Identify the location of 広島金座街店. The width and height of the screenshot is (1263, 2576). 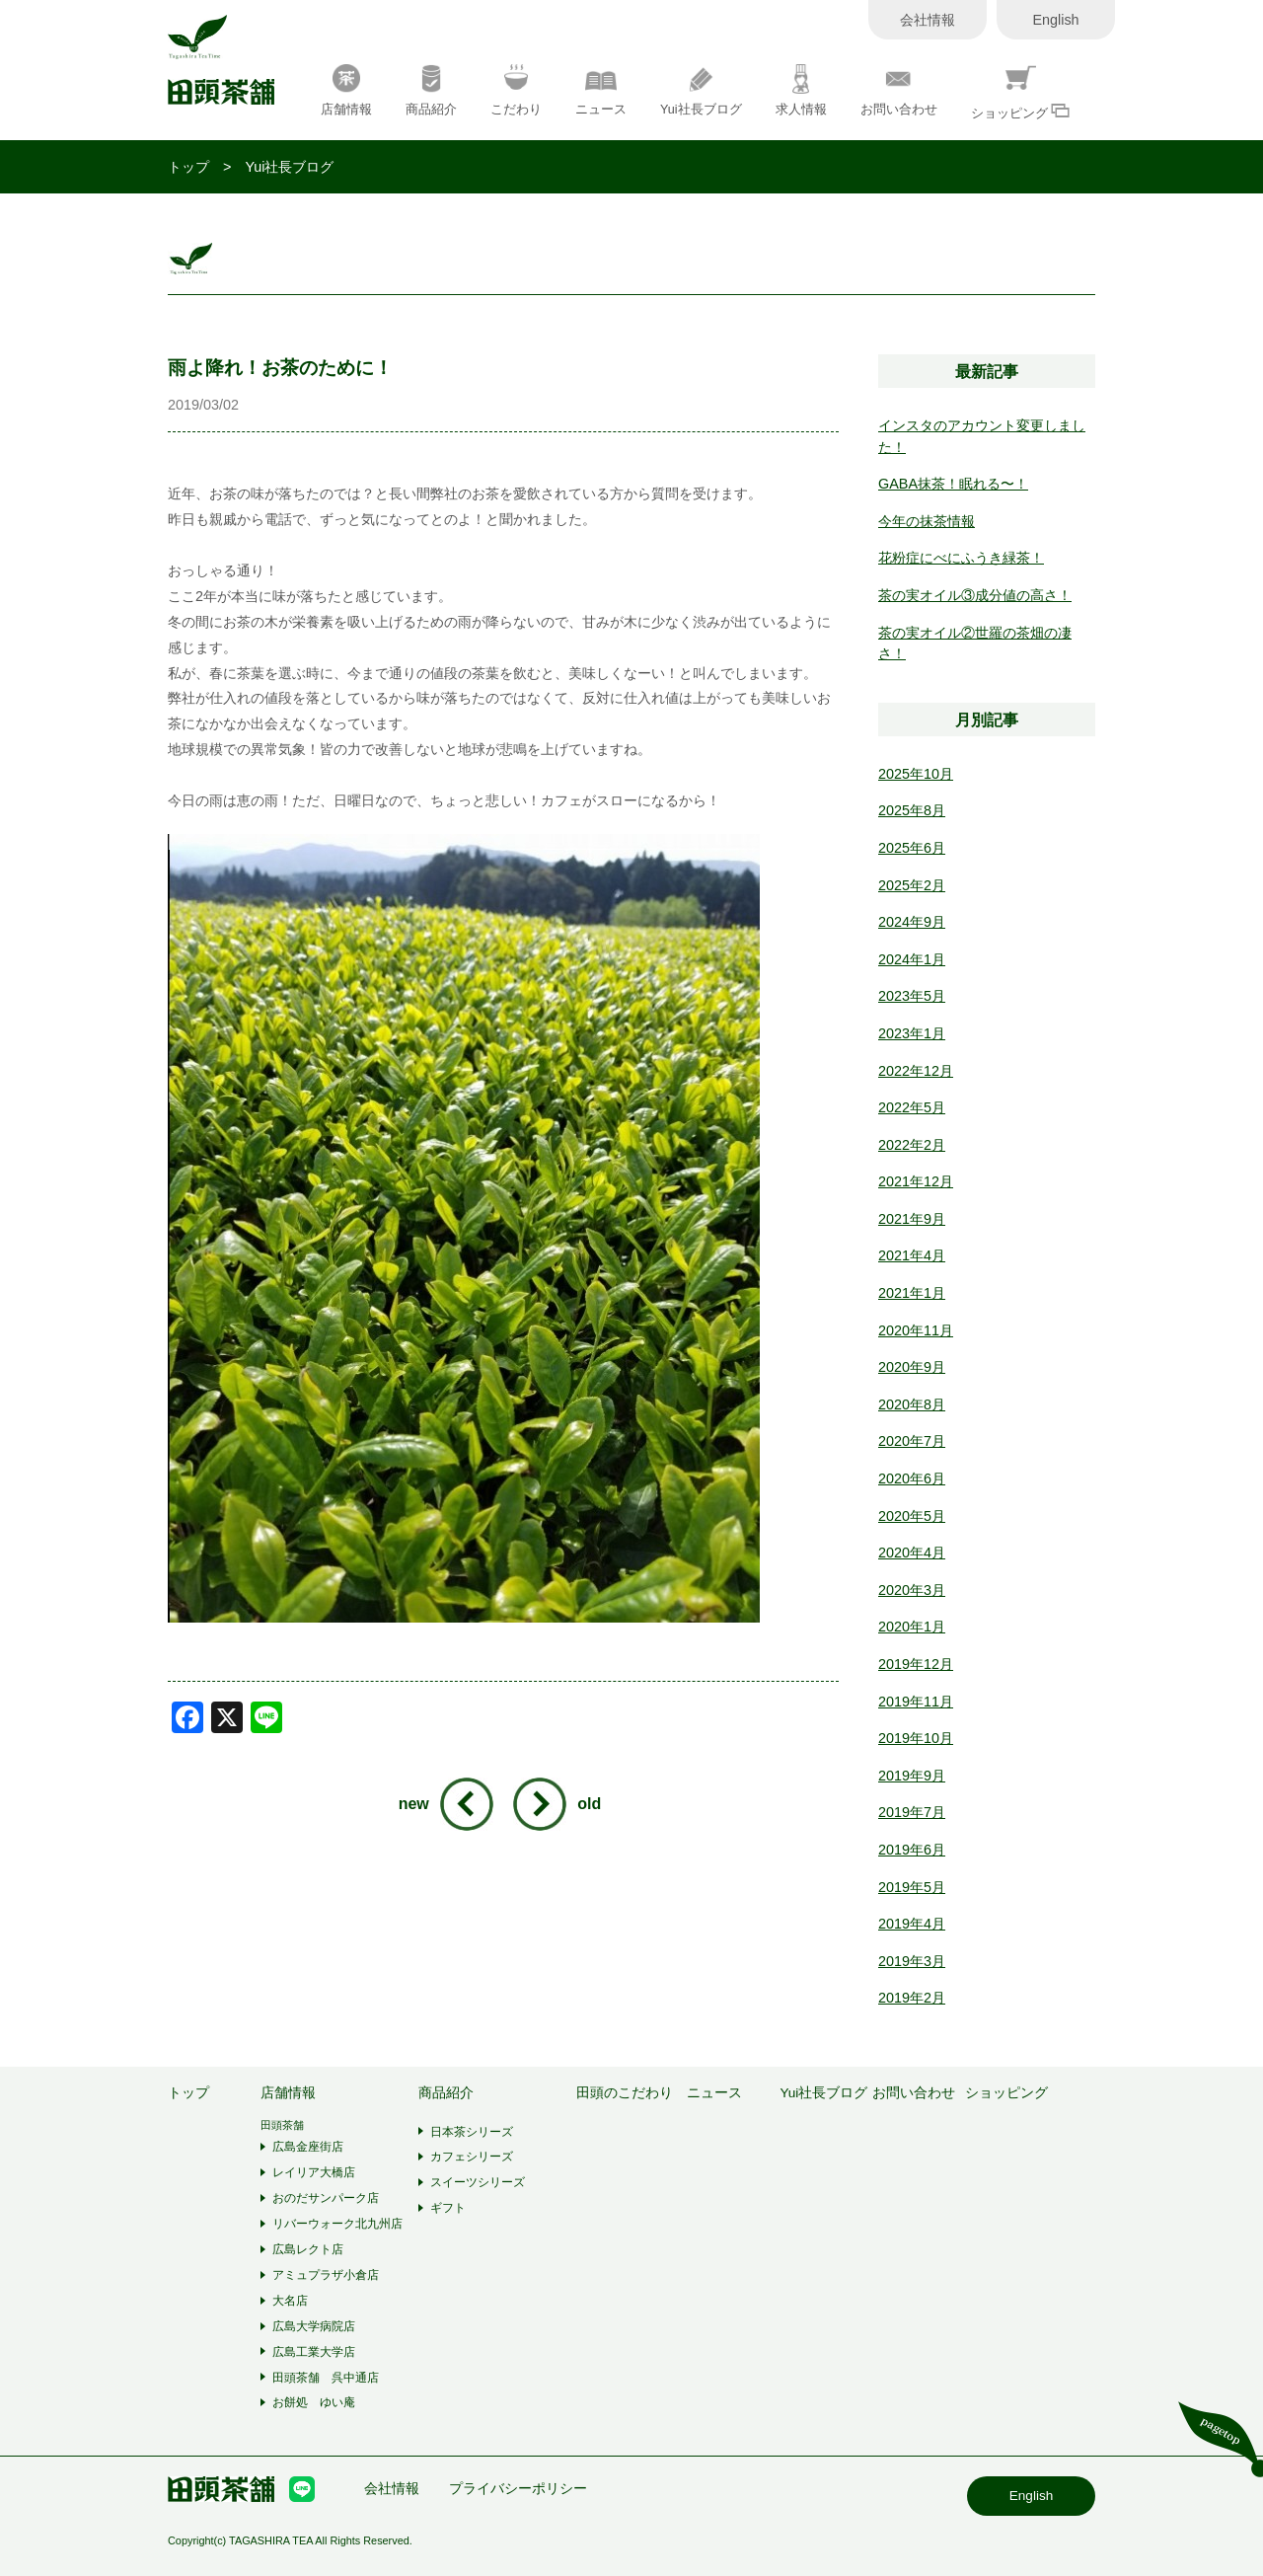
(307, 2147).